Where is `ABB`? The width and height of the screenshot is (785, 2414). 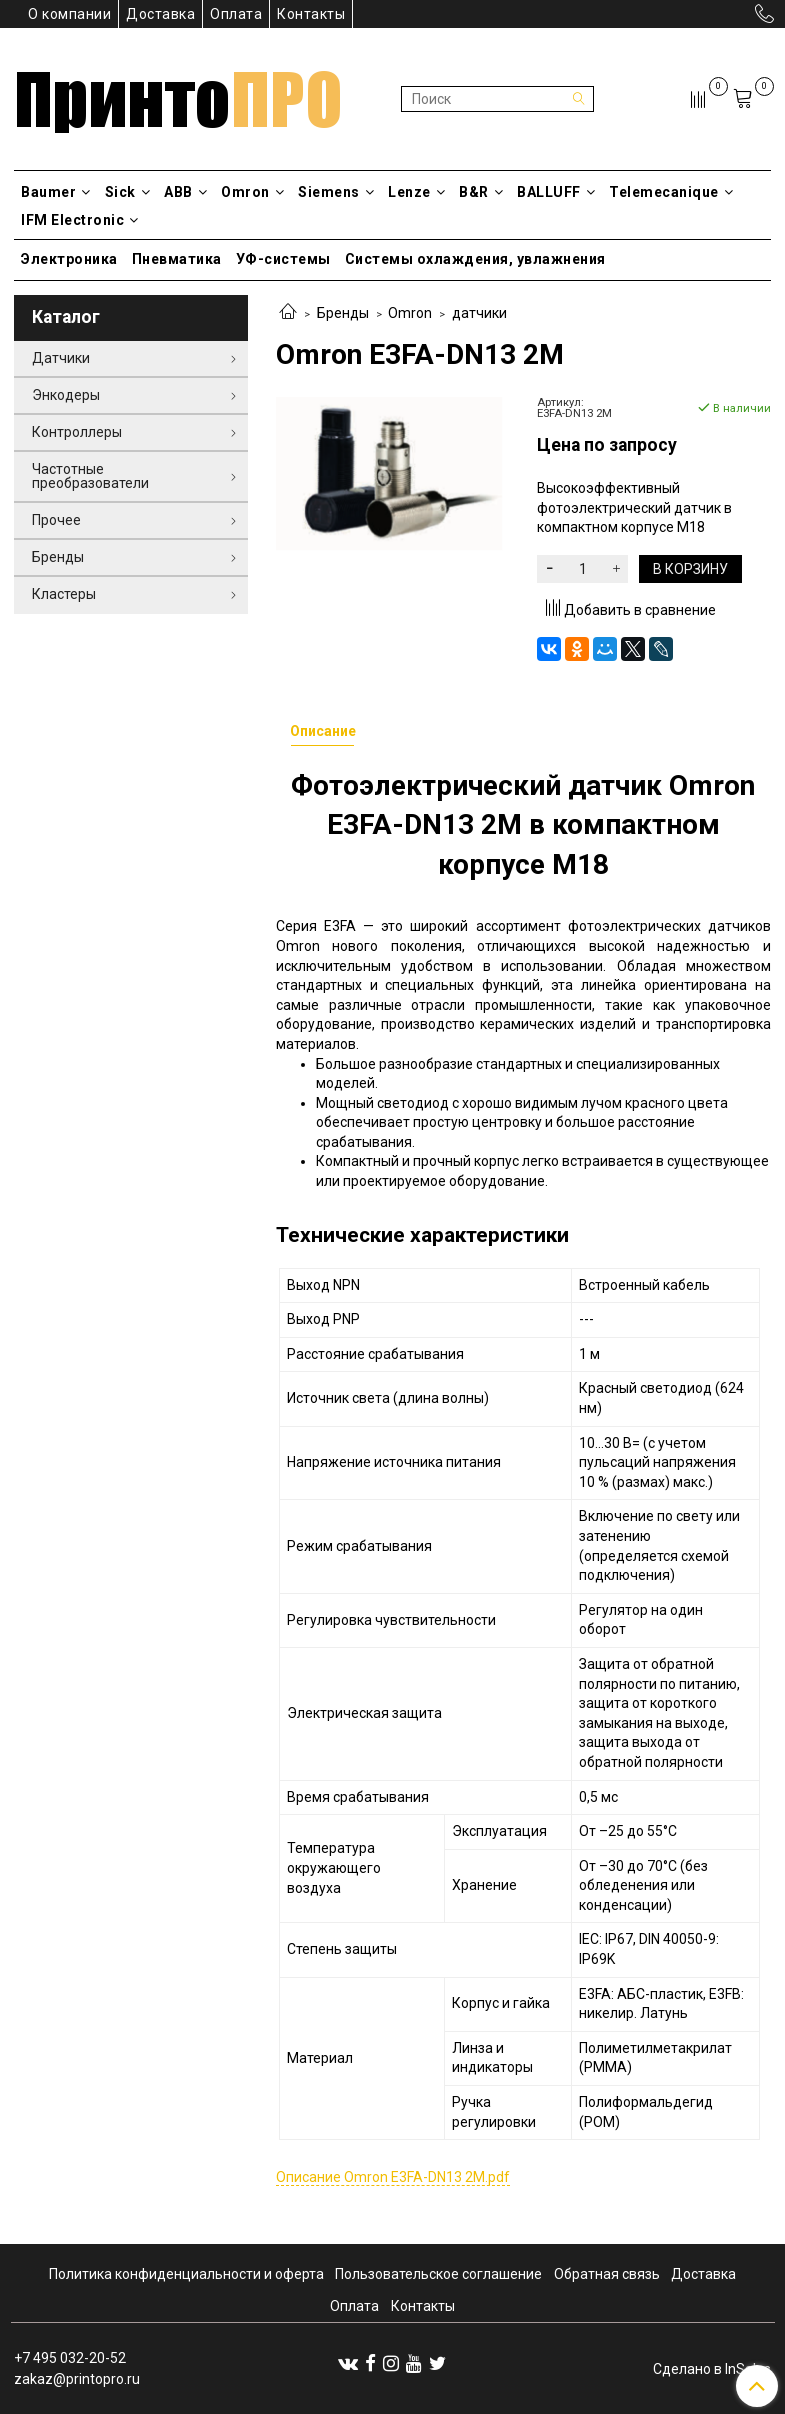 ABB is located at coordinates (185, 192).